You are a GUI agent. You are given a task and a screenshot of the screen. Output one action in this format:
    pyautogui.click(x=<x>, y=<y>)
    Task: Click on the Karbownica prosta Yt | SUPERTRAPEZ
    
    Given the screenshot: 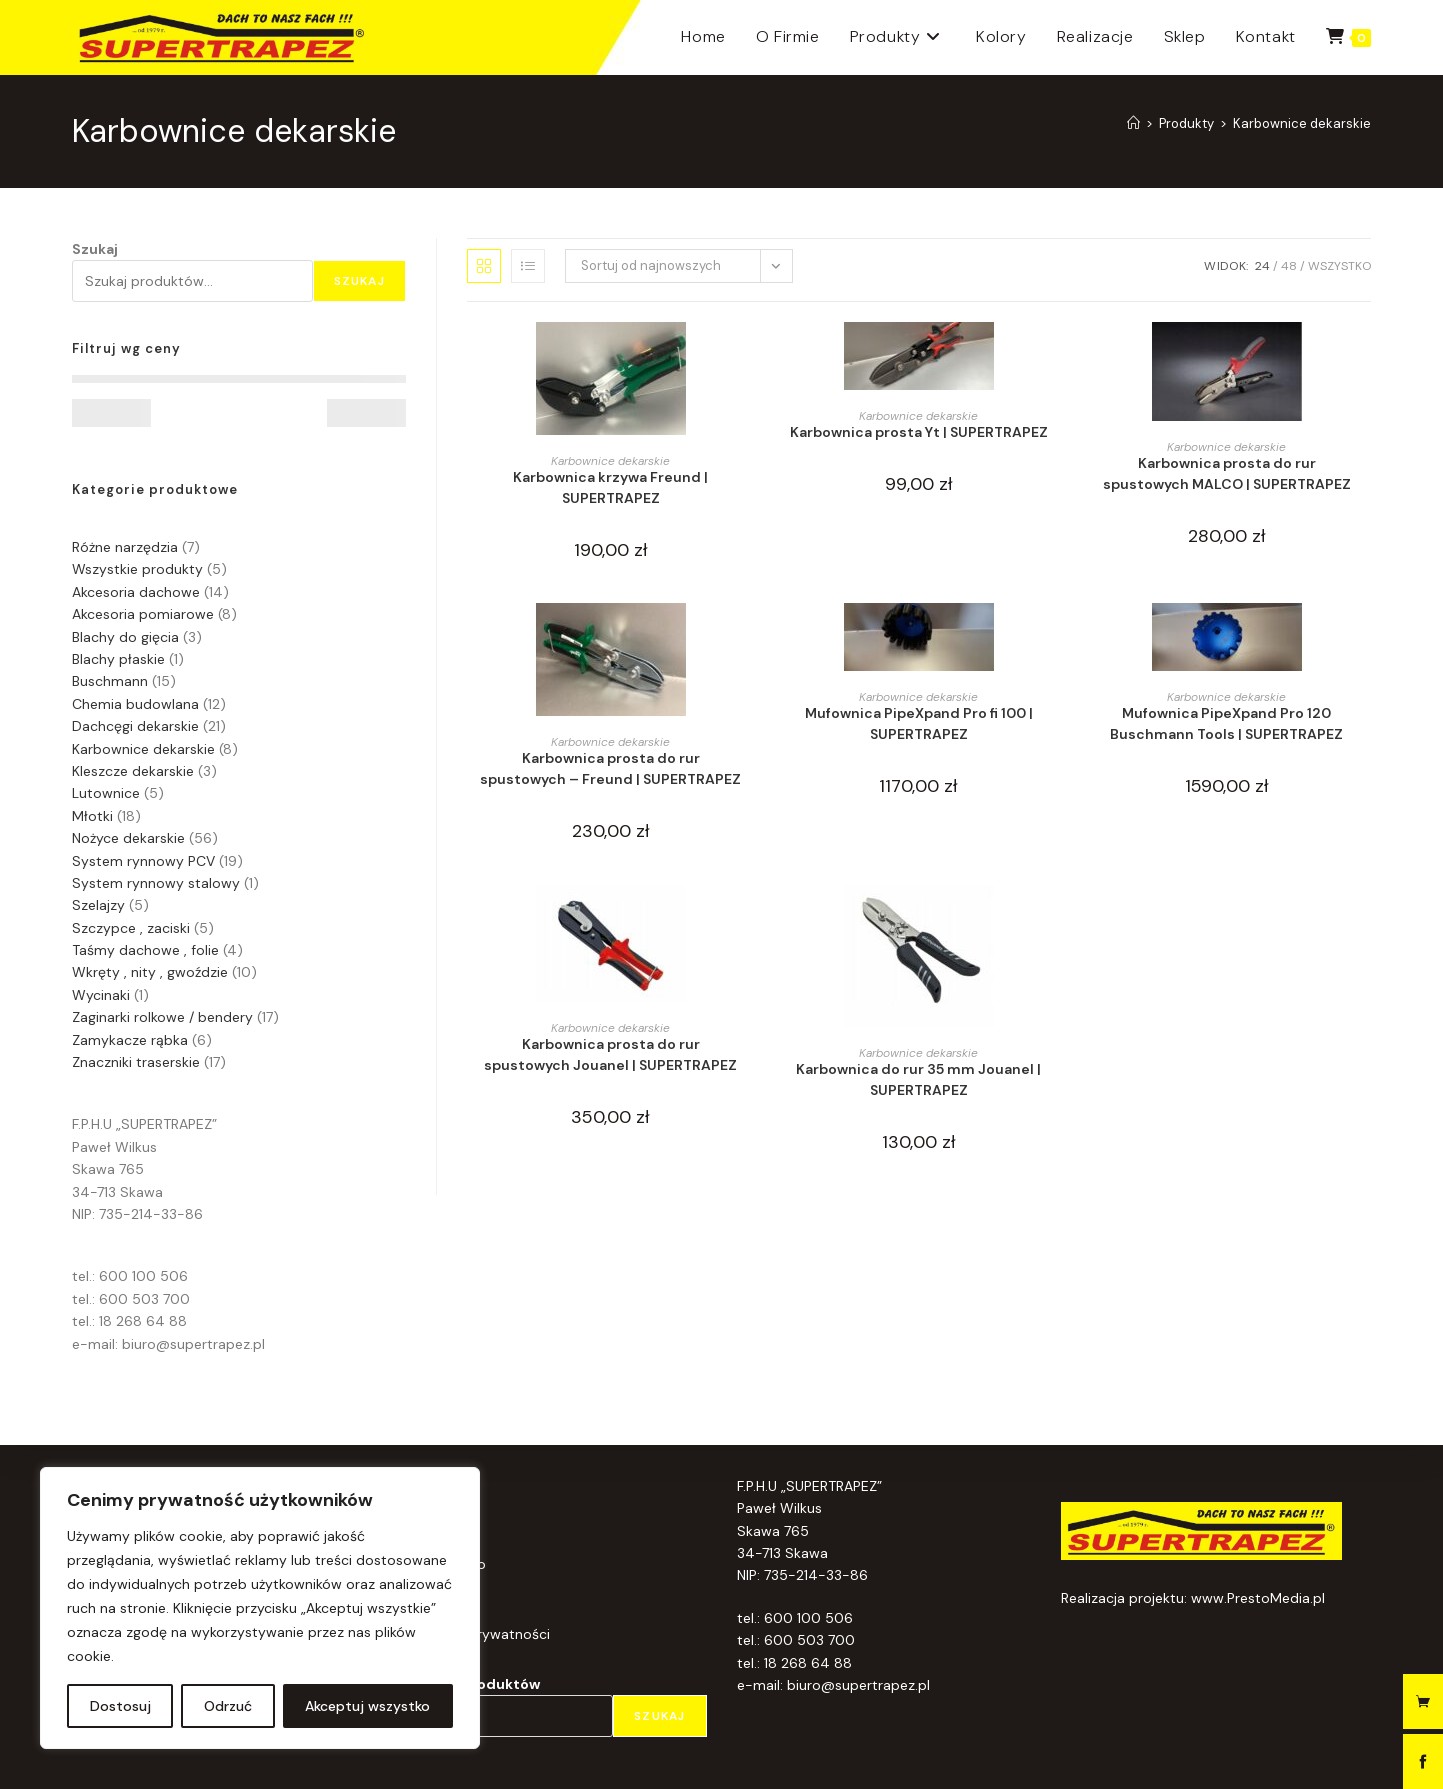 What is the action you would take?
    pyautogui.click(x=919, y=432)
    